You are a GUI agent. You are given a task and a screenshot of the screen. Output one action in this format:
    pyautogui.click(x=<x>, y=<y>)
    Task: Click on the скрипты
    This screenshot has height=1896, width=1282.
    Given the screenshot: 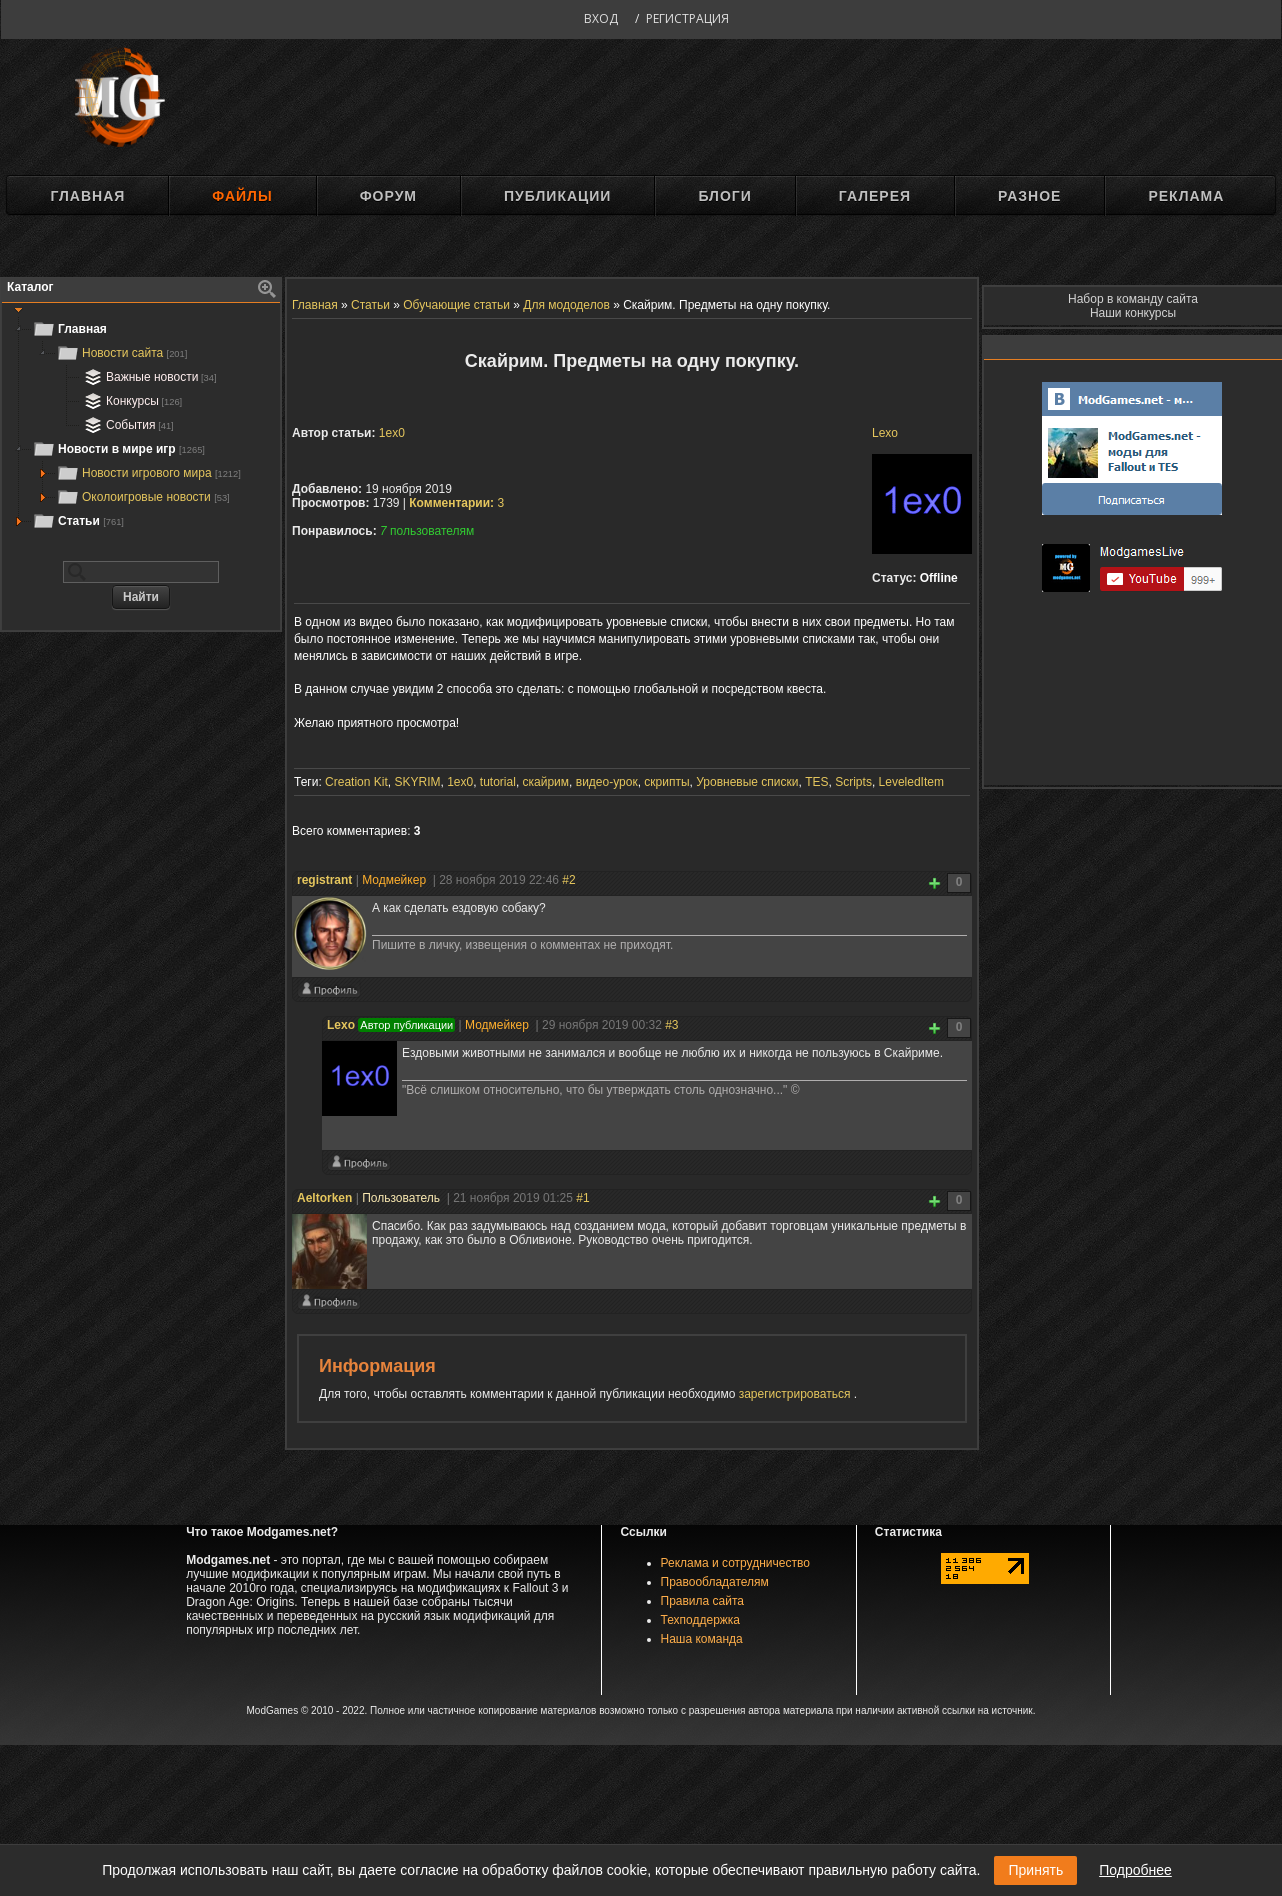 What is the action you would take?
    pyautogui.click(x=666, y=782)
    